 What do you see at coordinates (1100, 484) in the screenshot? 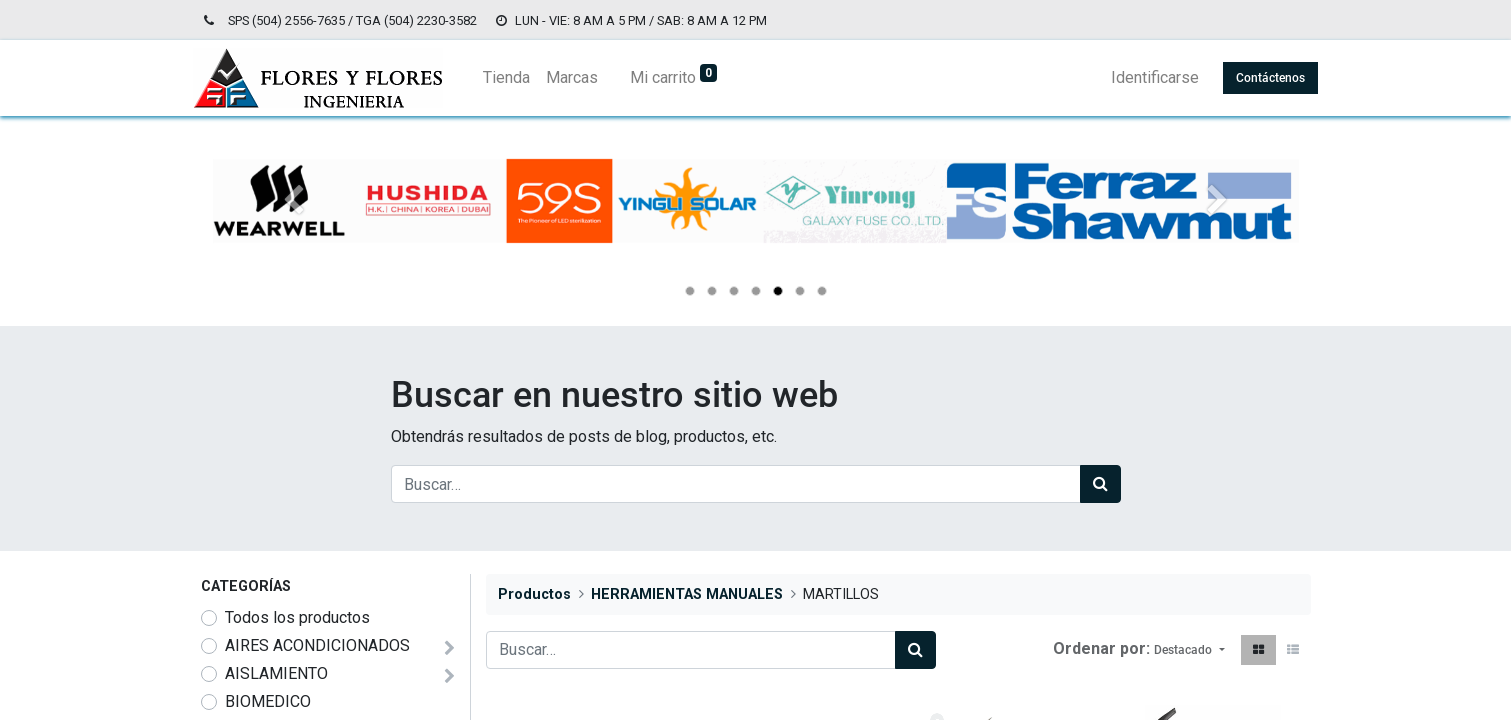
I see `[Búsqueda]` at bounding box center [1100, 484].